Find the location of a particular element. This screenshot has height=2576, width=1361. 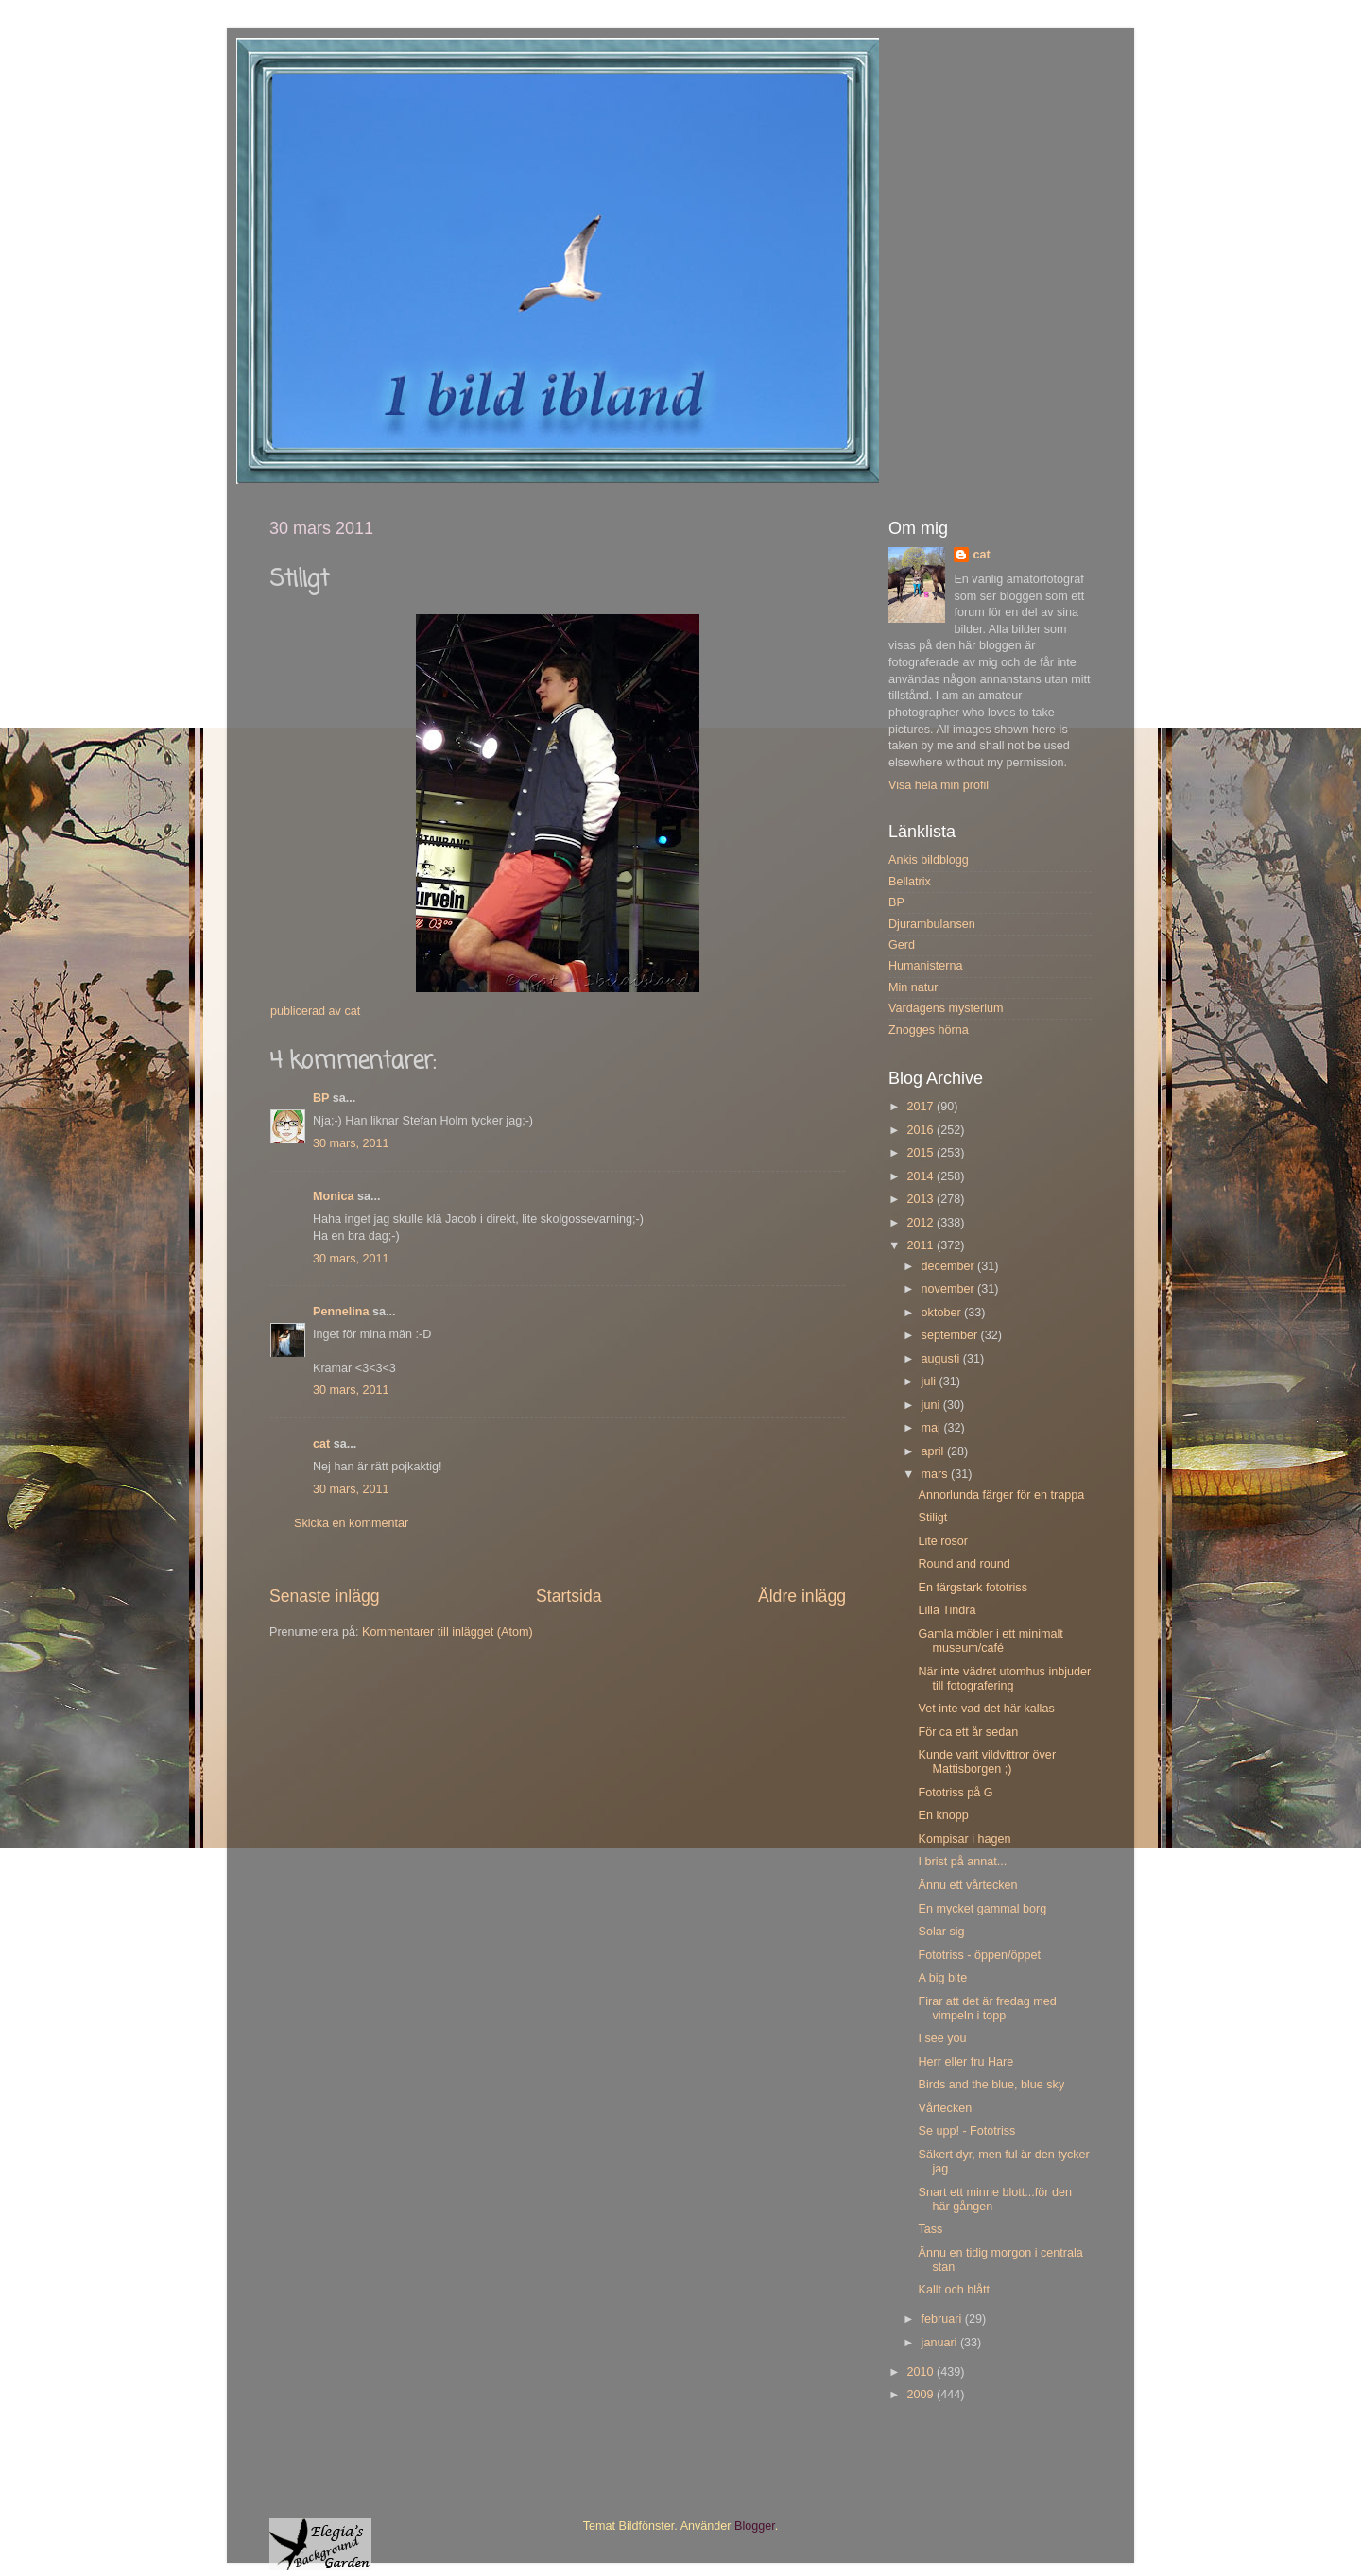

30 mars, 2011 is located at coordinates (351, 1143).